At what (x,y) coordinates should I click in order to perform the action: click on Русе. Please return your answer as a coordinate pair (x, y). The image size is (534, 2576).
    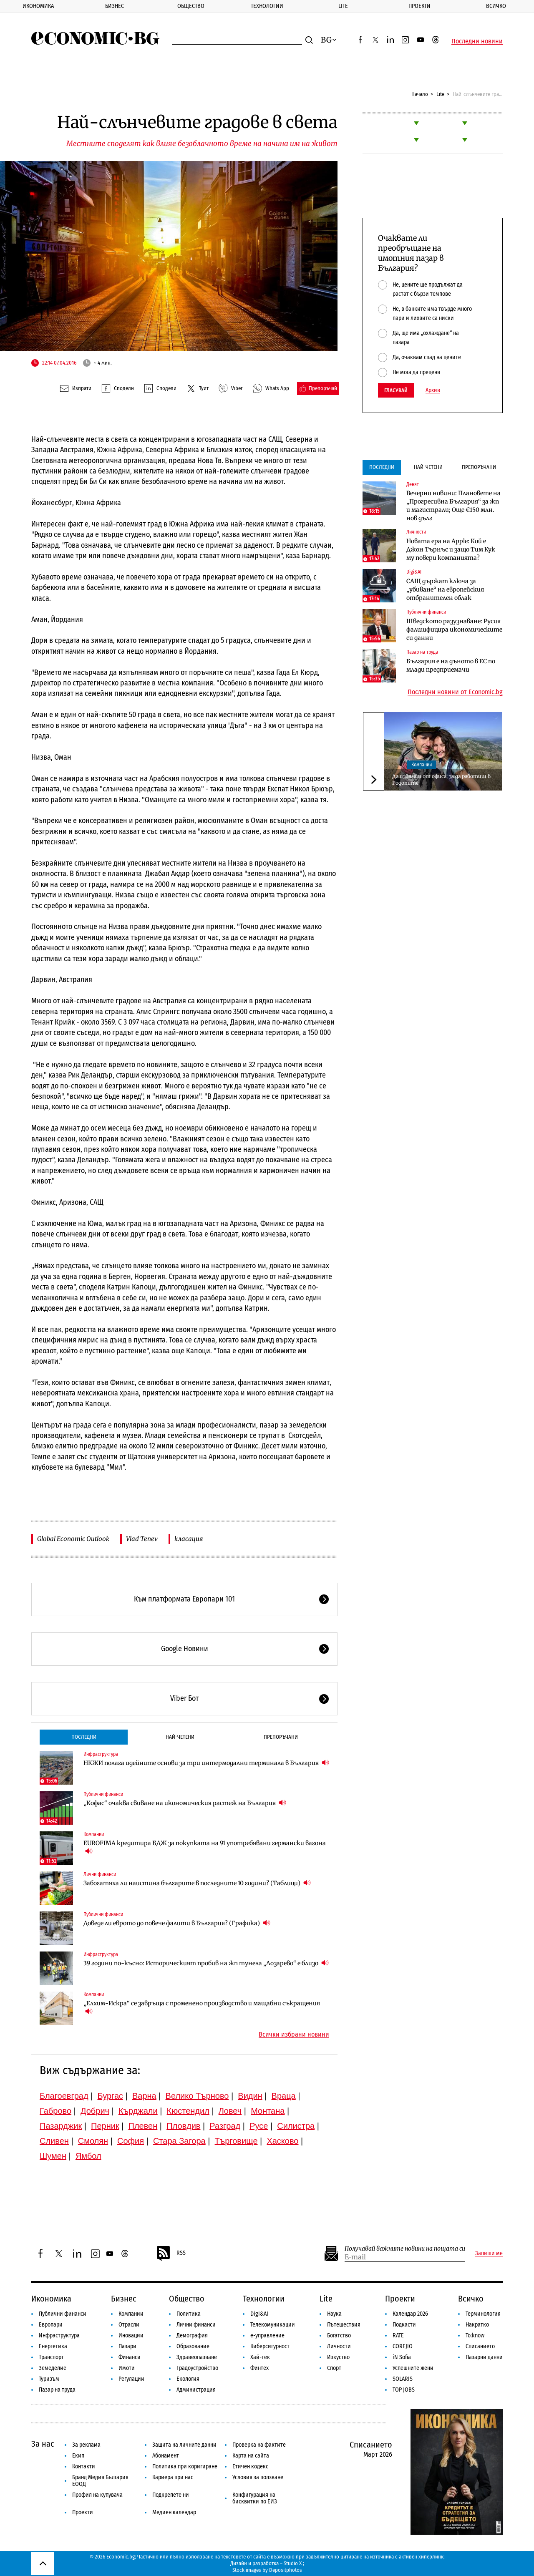
    Looking at the image, I should click on (258, 2125).